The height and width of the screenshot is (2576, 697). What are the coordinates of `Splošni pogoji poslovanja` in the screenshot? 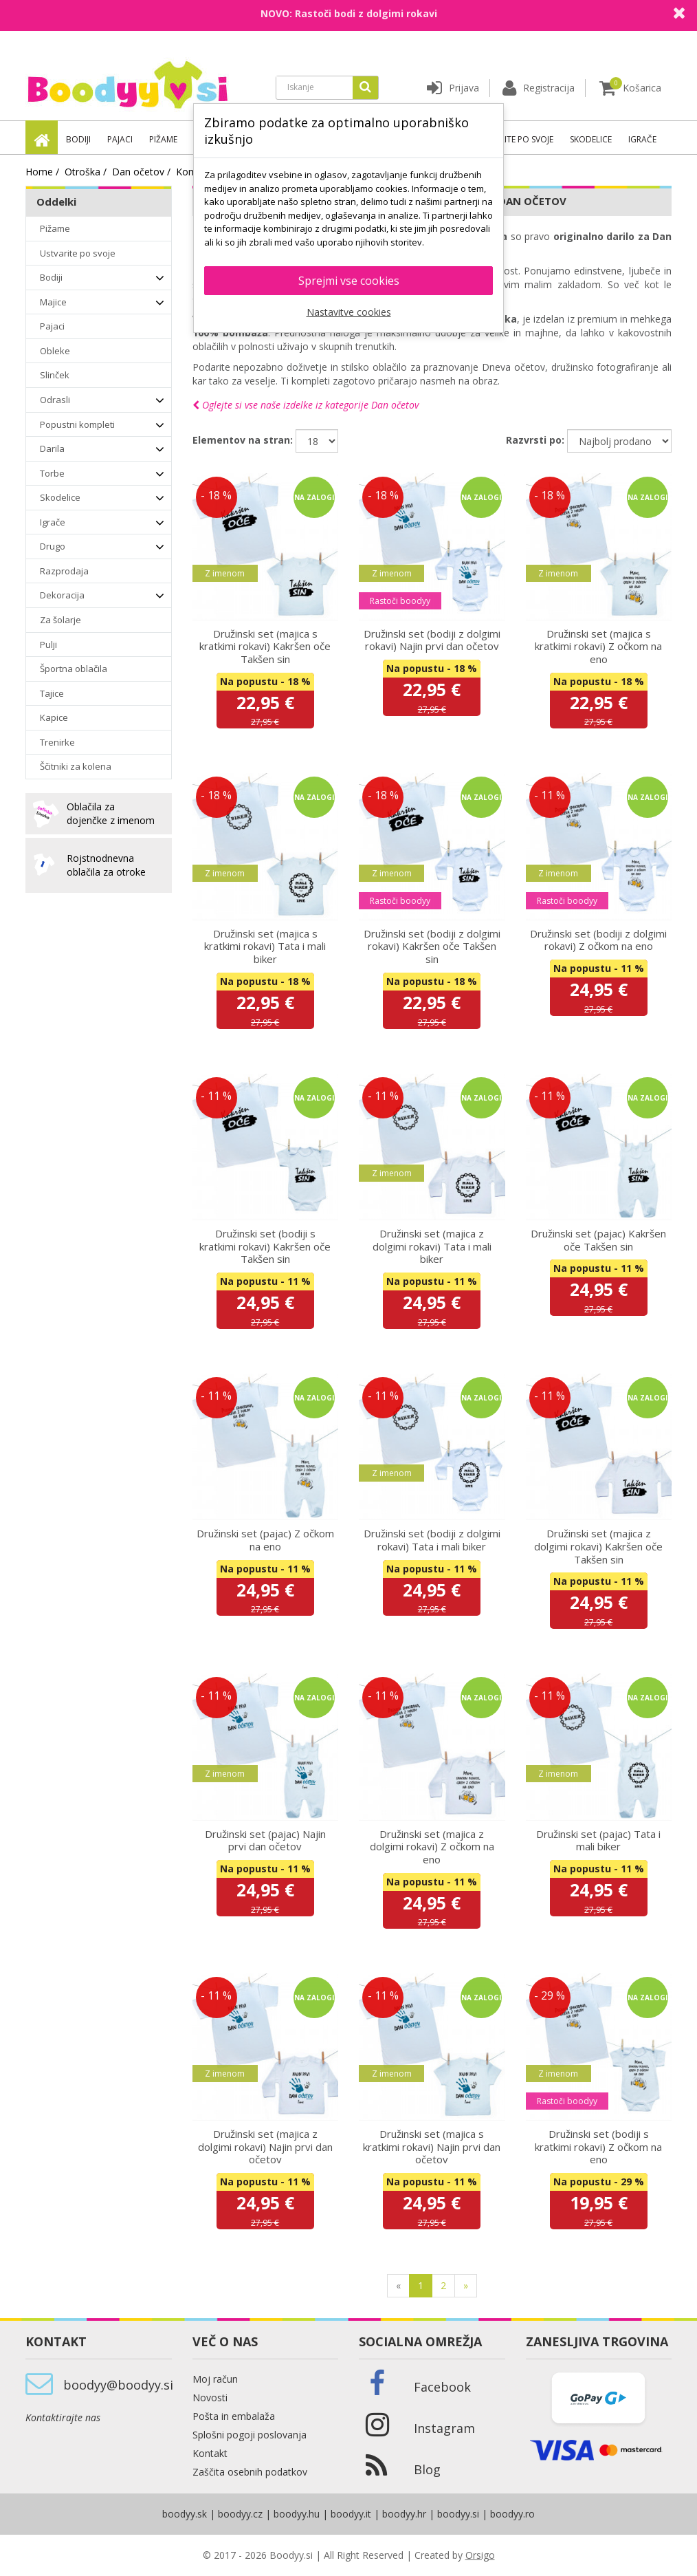 It's located at (249, 2434).